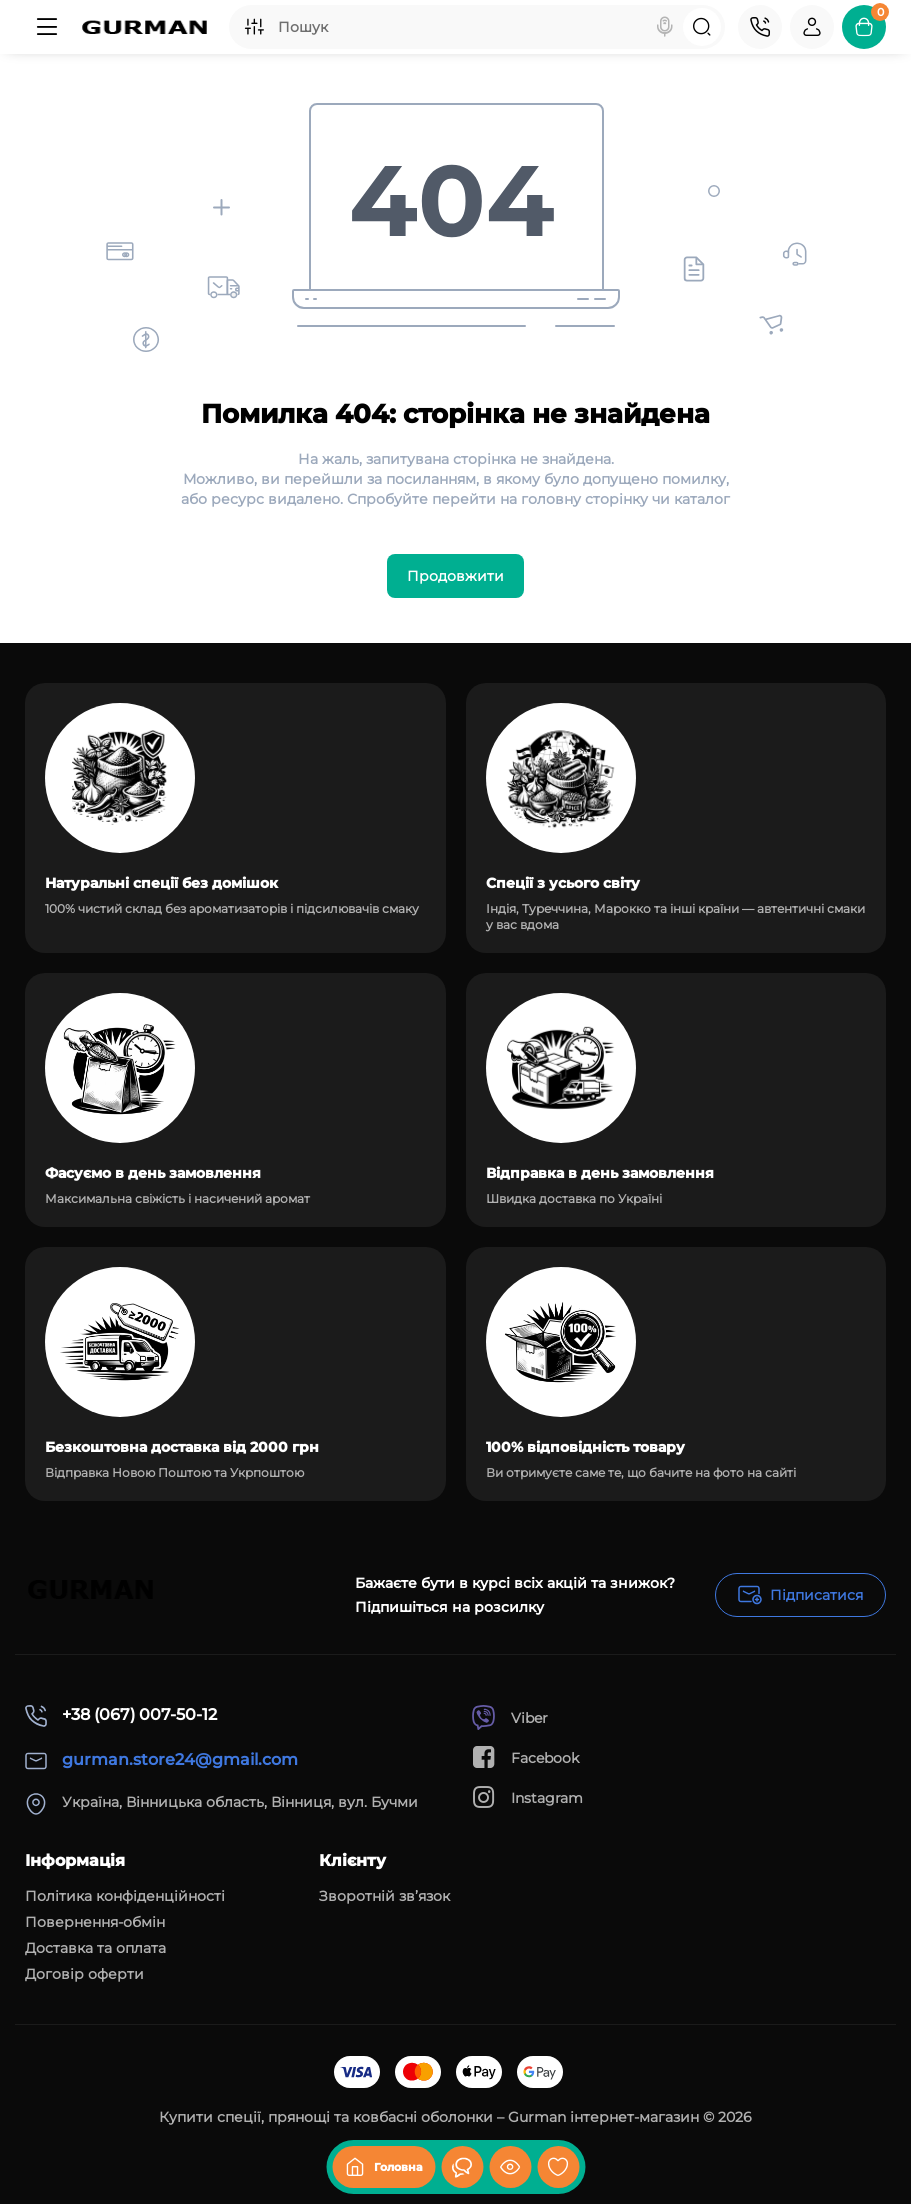 The width and height of the screenshot is (911, 2204). I want to click on Viber, so click(509, 1717).